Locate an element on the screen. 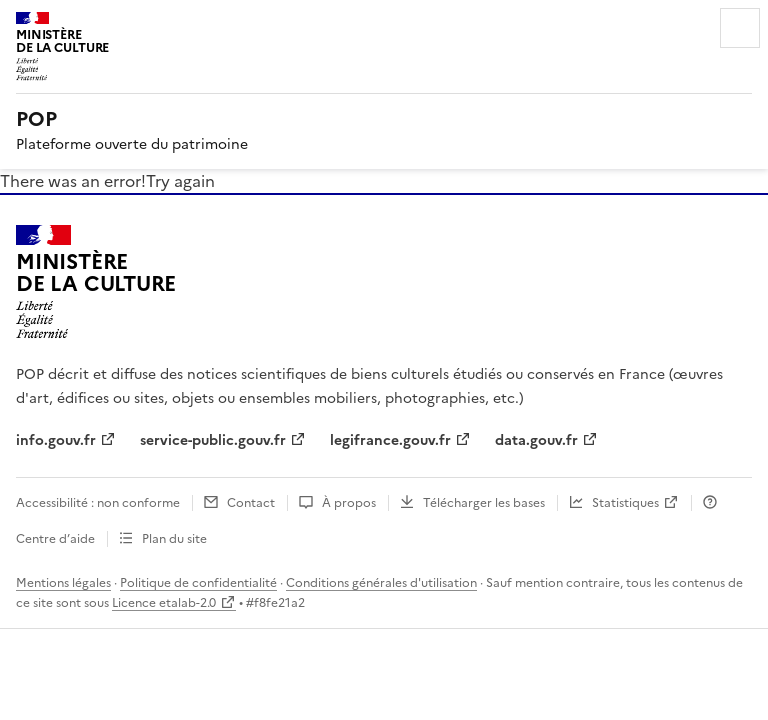  Licence etalab-2.0 is located at coordinates (164, 603).